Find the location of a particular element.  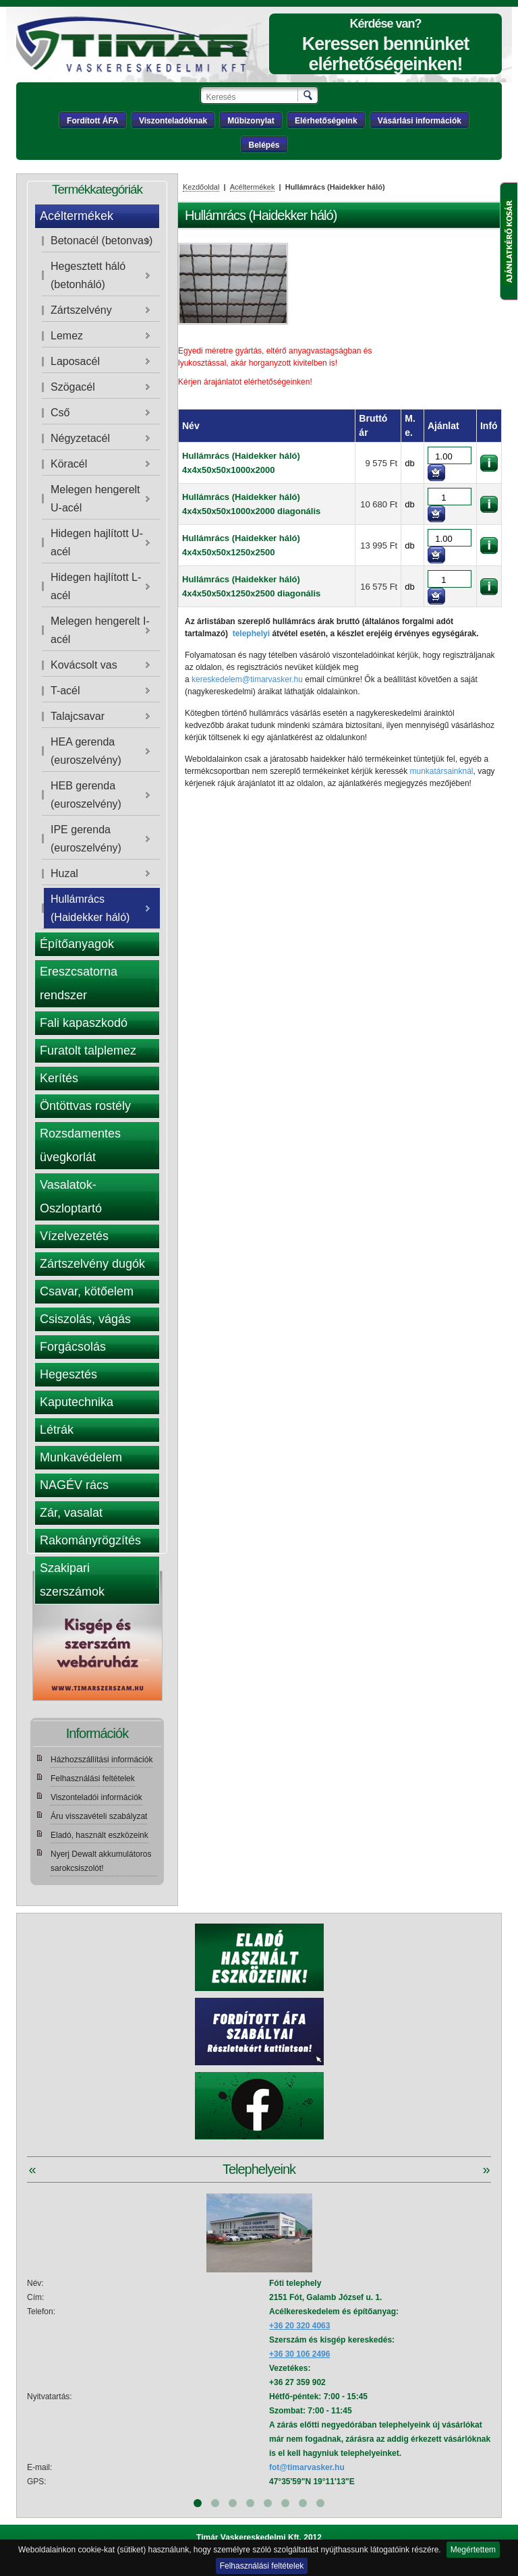

Kovácsolt vas is located at coordinates (84, 665).